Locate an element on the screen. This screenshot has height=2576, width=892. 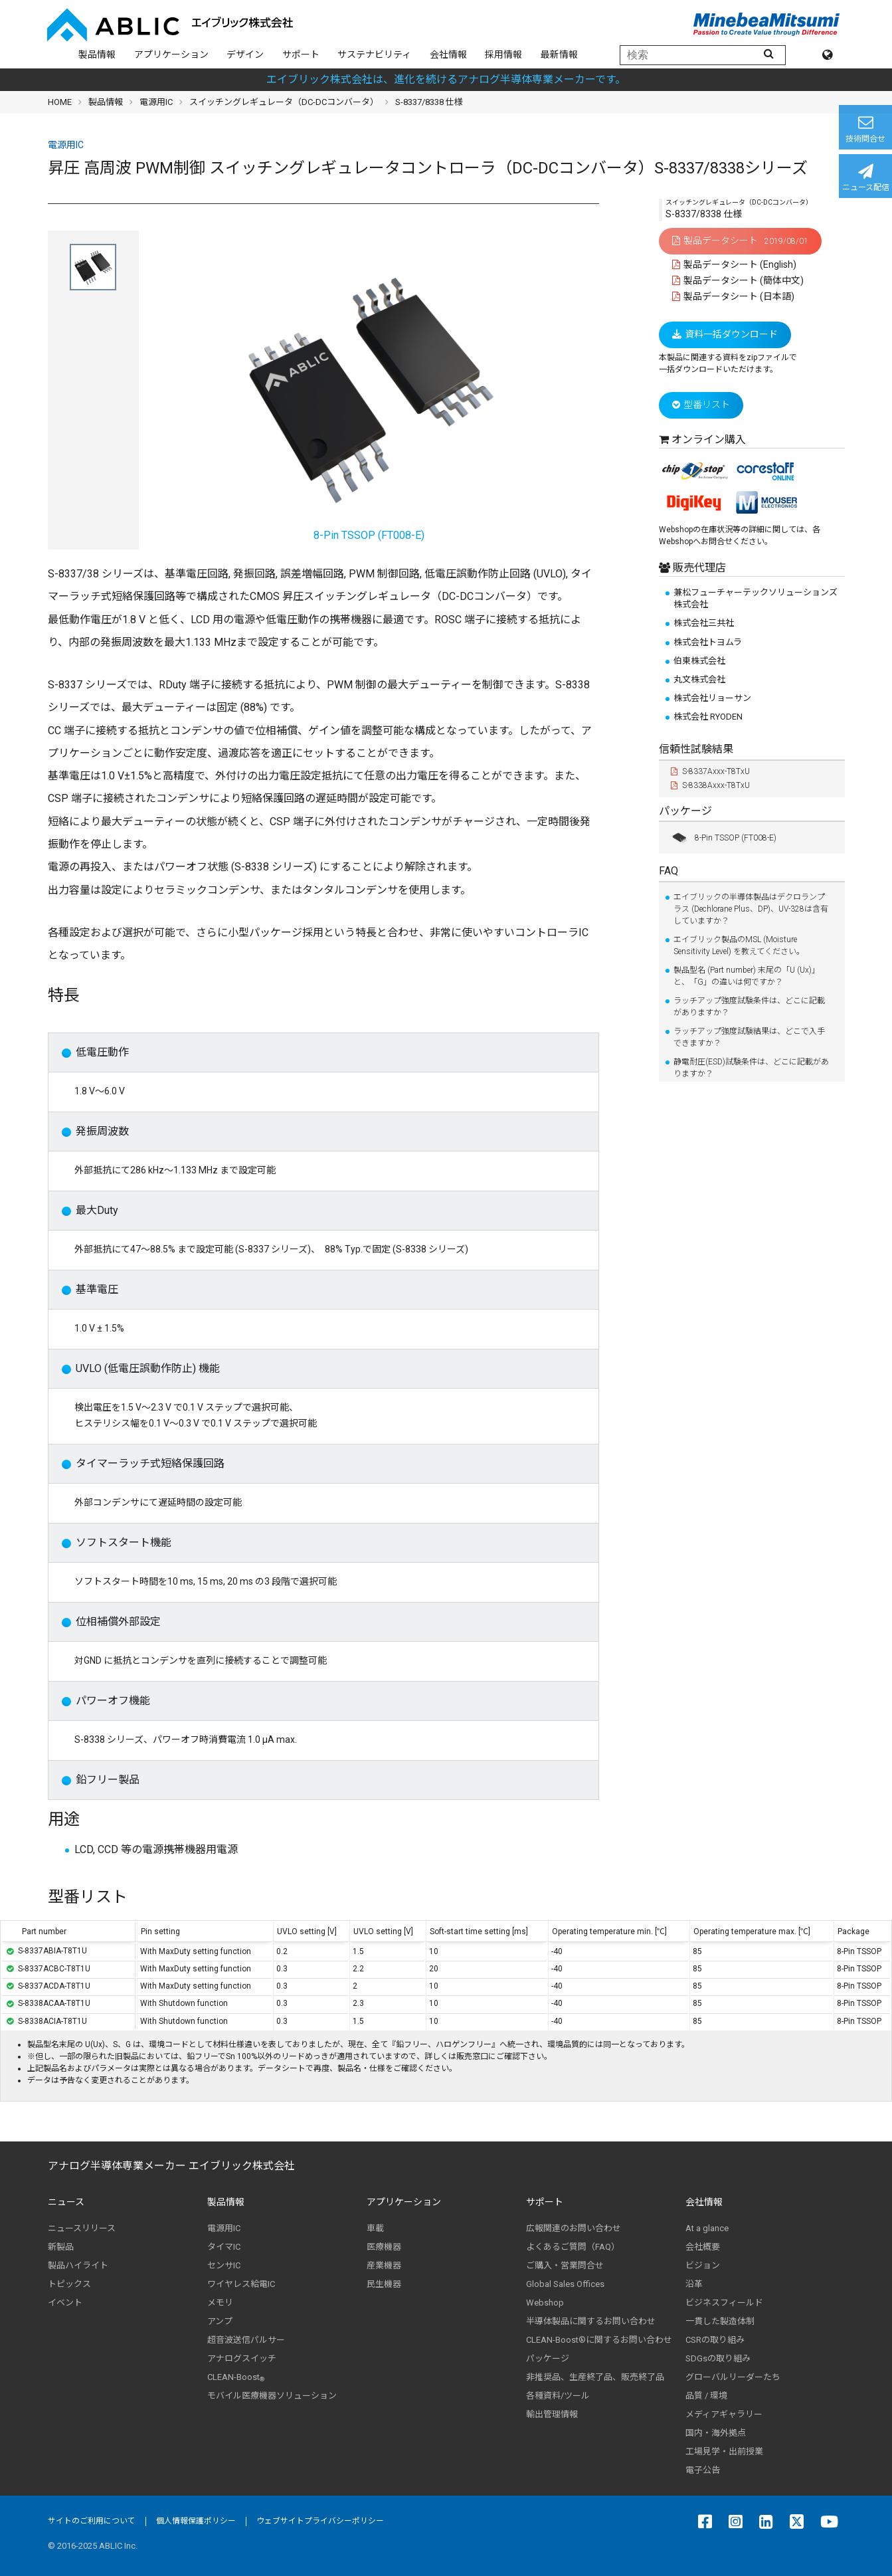
工場見学・出前授業 is located at coordinates (724, 2451).